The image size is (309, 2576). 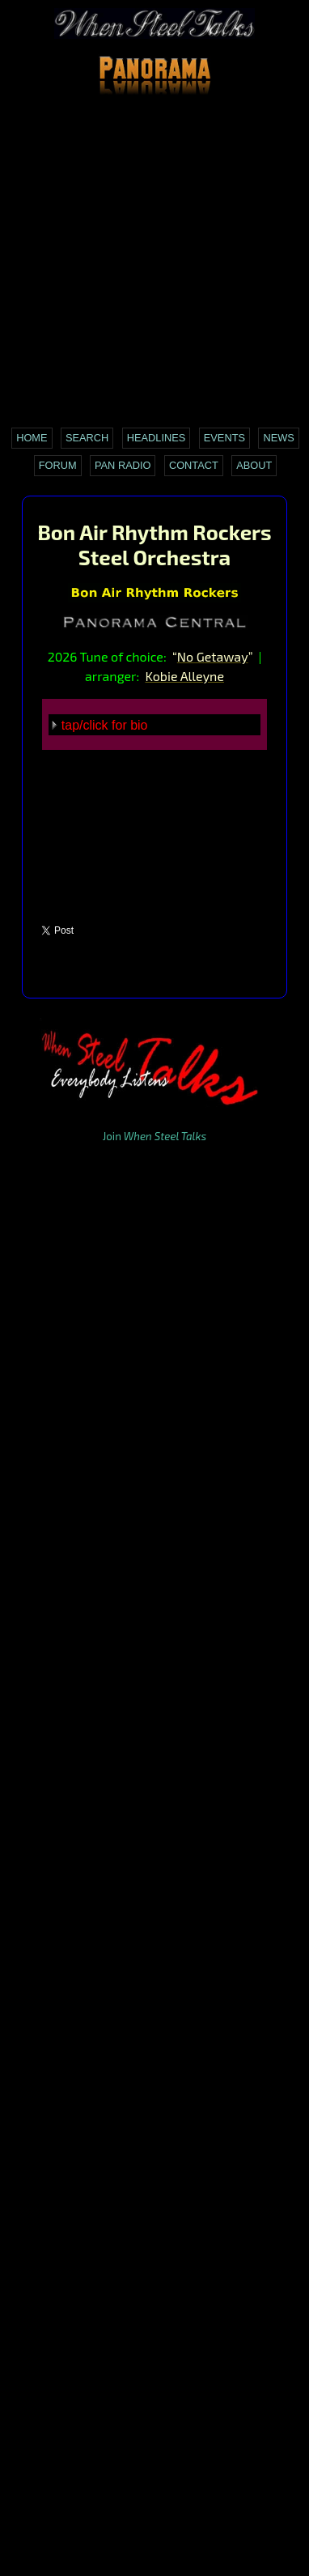 I want to click on Home, so click(x=31, y=438).